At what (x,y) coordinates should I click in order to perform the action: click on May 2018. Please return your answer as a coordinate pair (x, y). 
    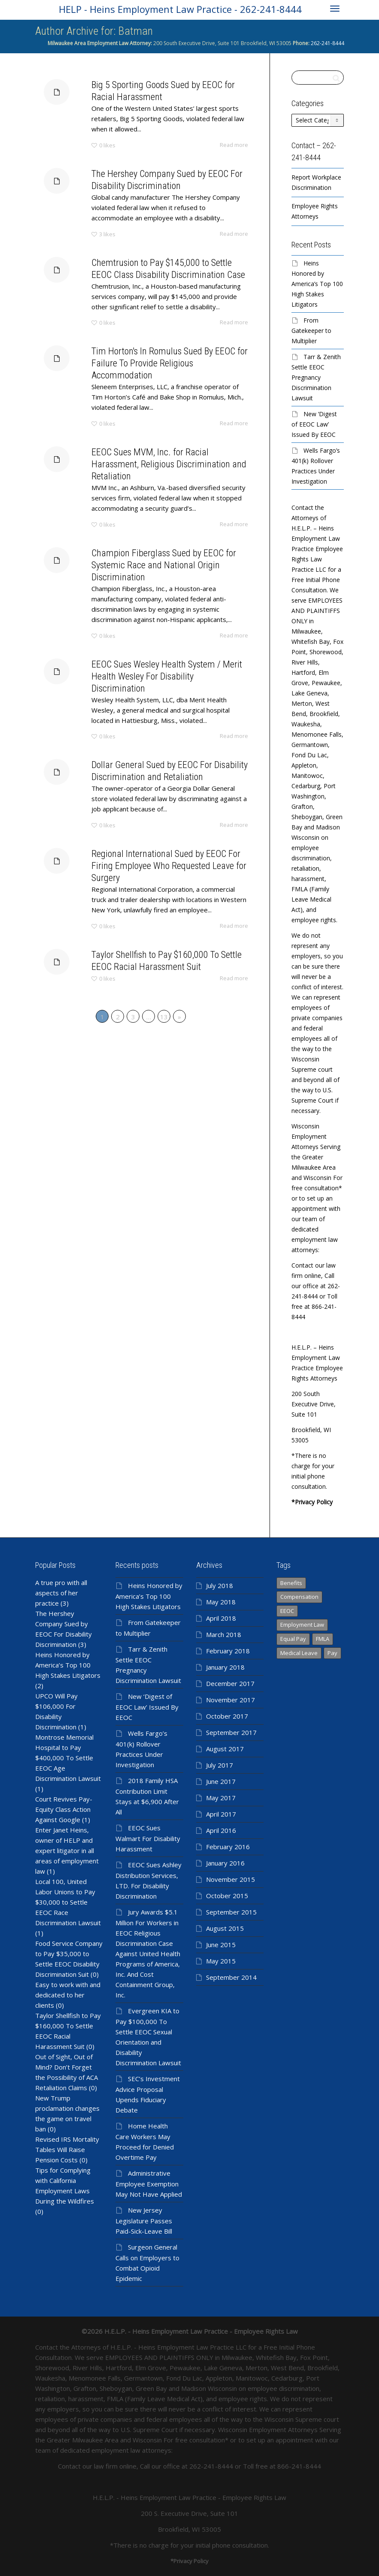
    Looking at the image, I should click on (221, 1601).